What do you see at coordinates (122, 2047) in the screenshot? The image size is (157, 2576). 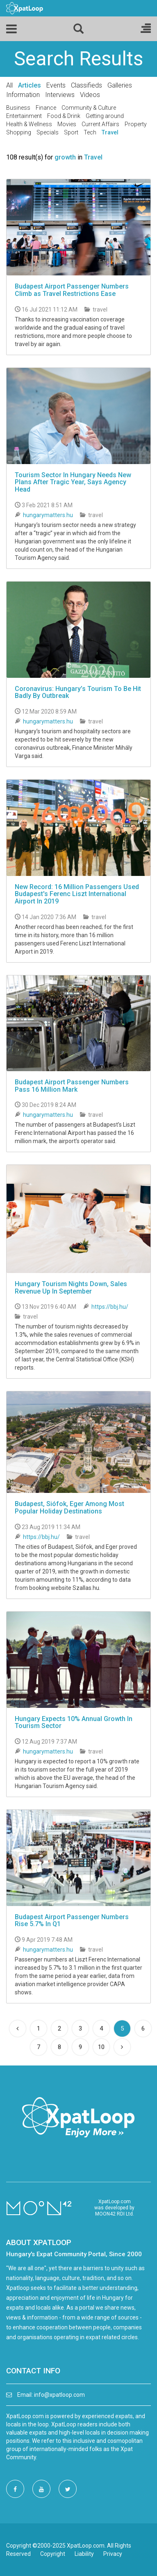 I see `[Next]` at bounding box center [122, 2047].